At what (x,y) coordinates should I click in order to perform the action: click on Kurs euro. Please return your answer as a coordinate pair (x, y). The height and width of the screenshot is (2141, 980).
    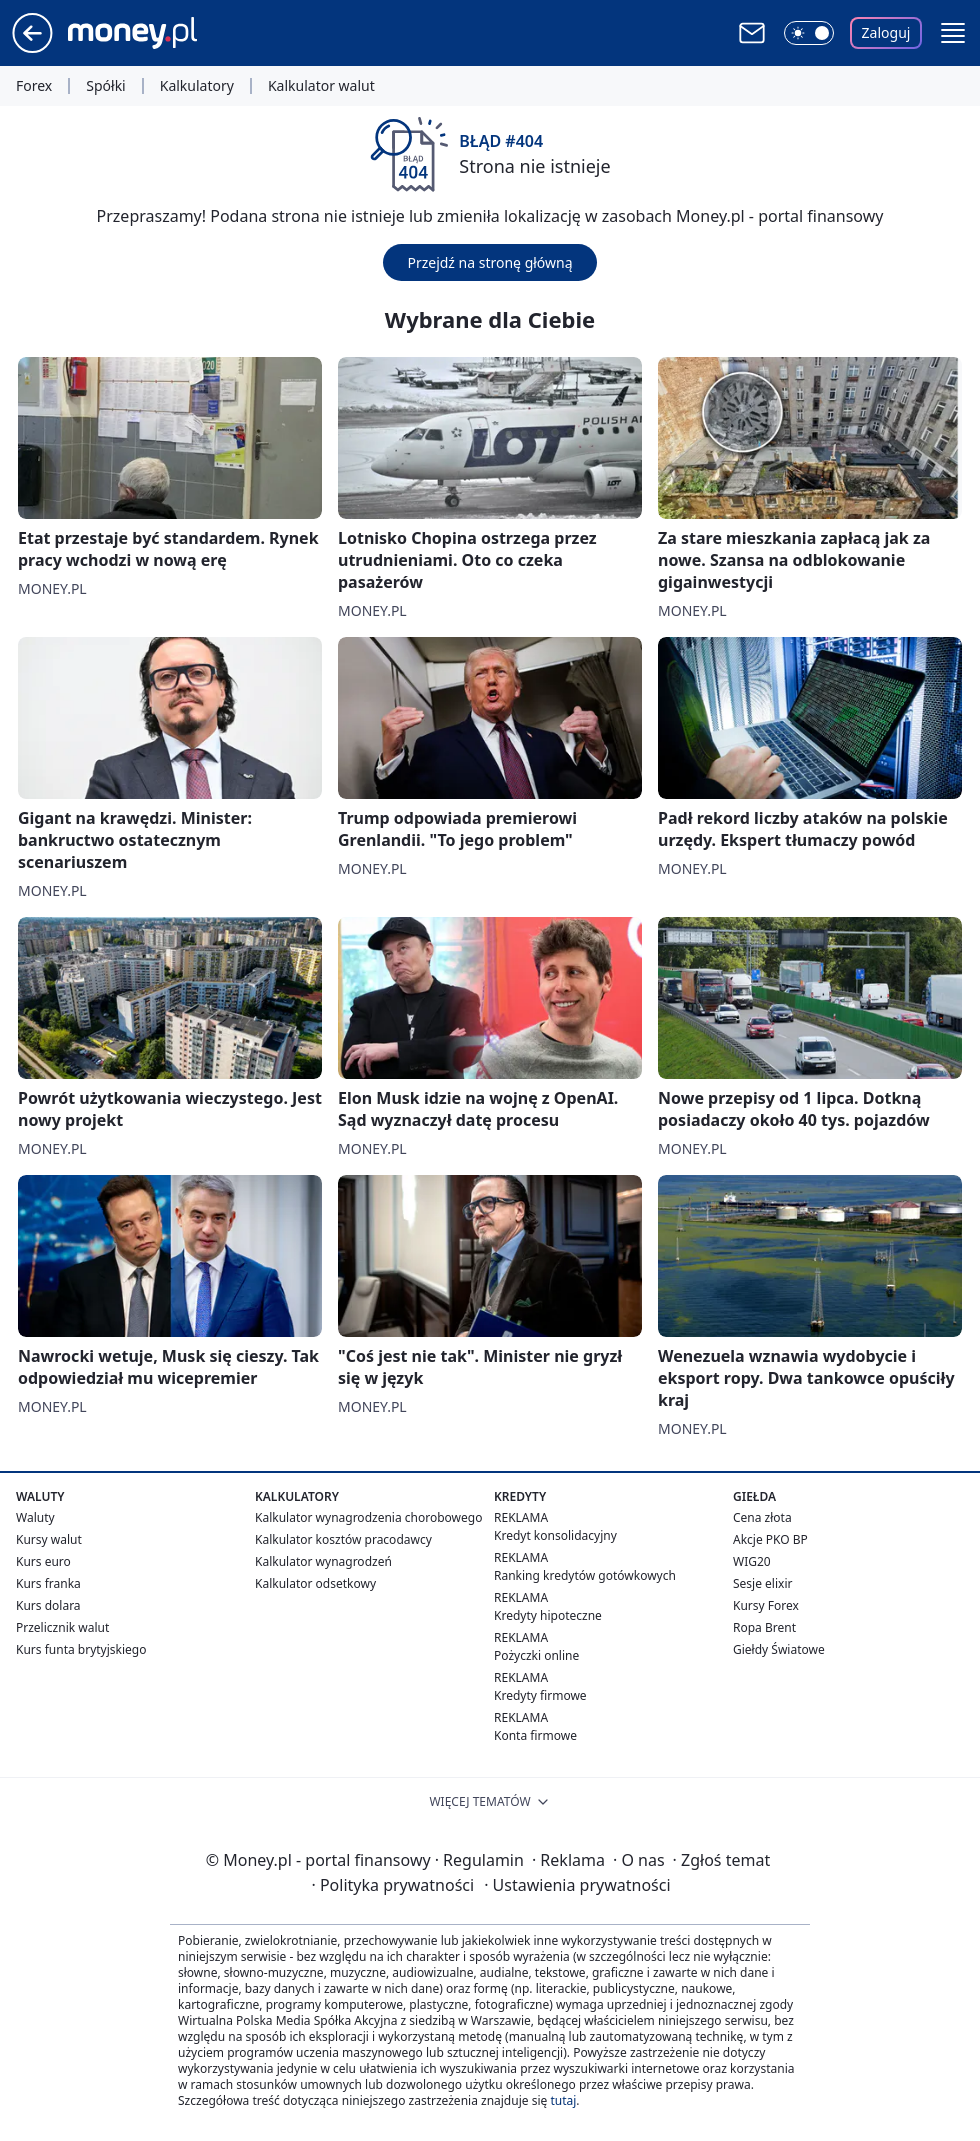
    Looking at the image, I should click on (43, 1561).